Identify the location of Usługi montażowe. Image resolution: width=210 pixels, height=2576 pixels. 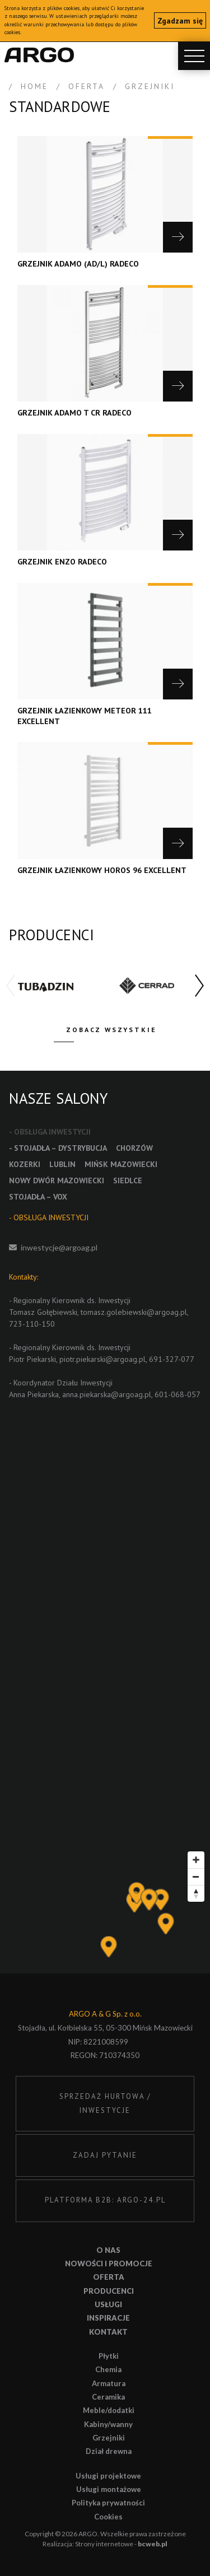
(108, 2489).